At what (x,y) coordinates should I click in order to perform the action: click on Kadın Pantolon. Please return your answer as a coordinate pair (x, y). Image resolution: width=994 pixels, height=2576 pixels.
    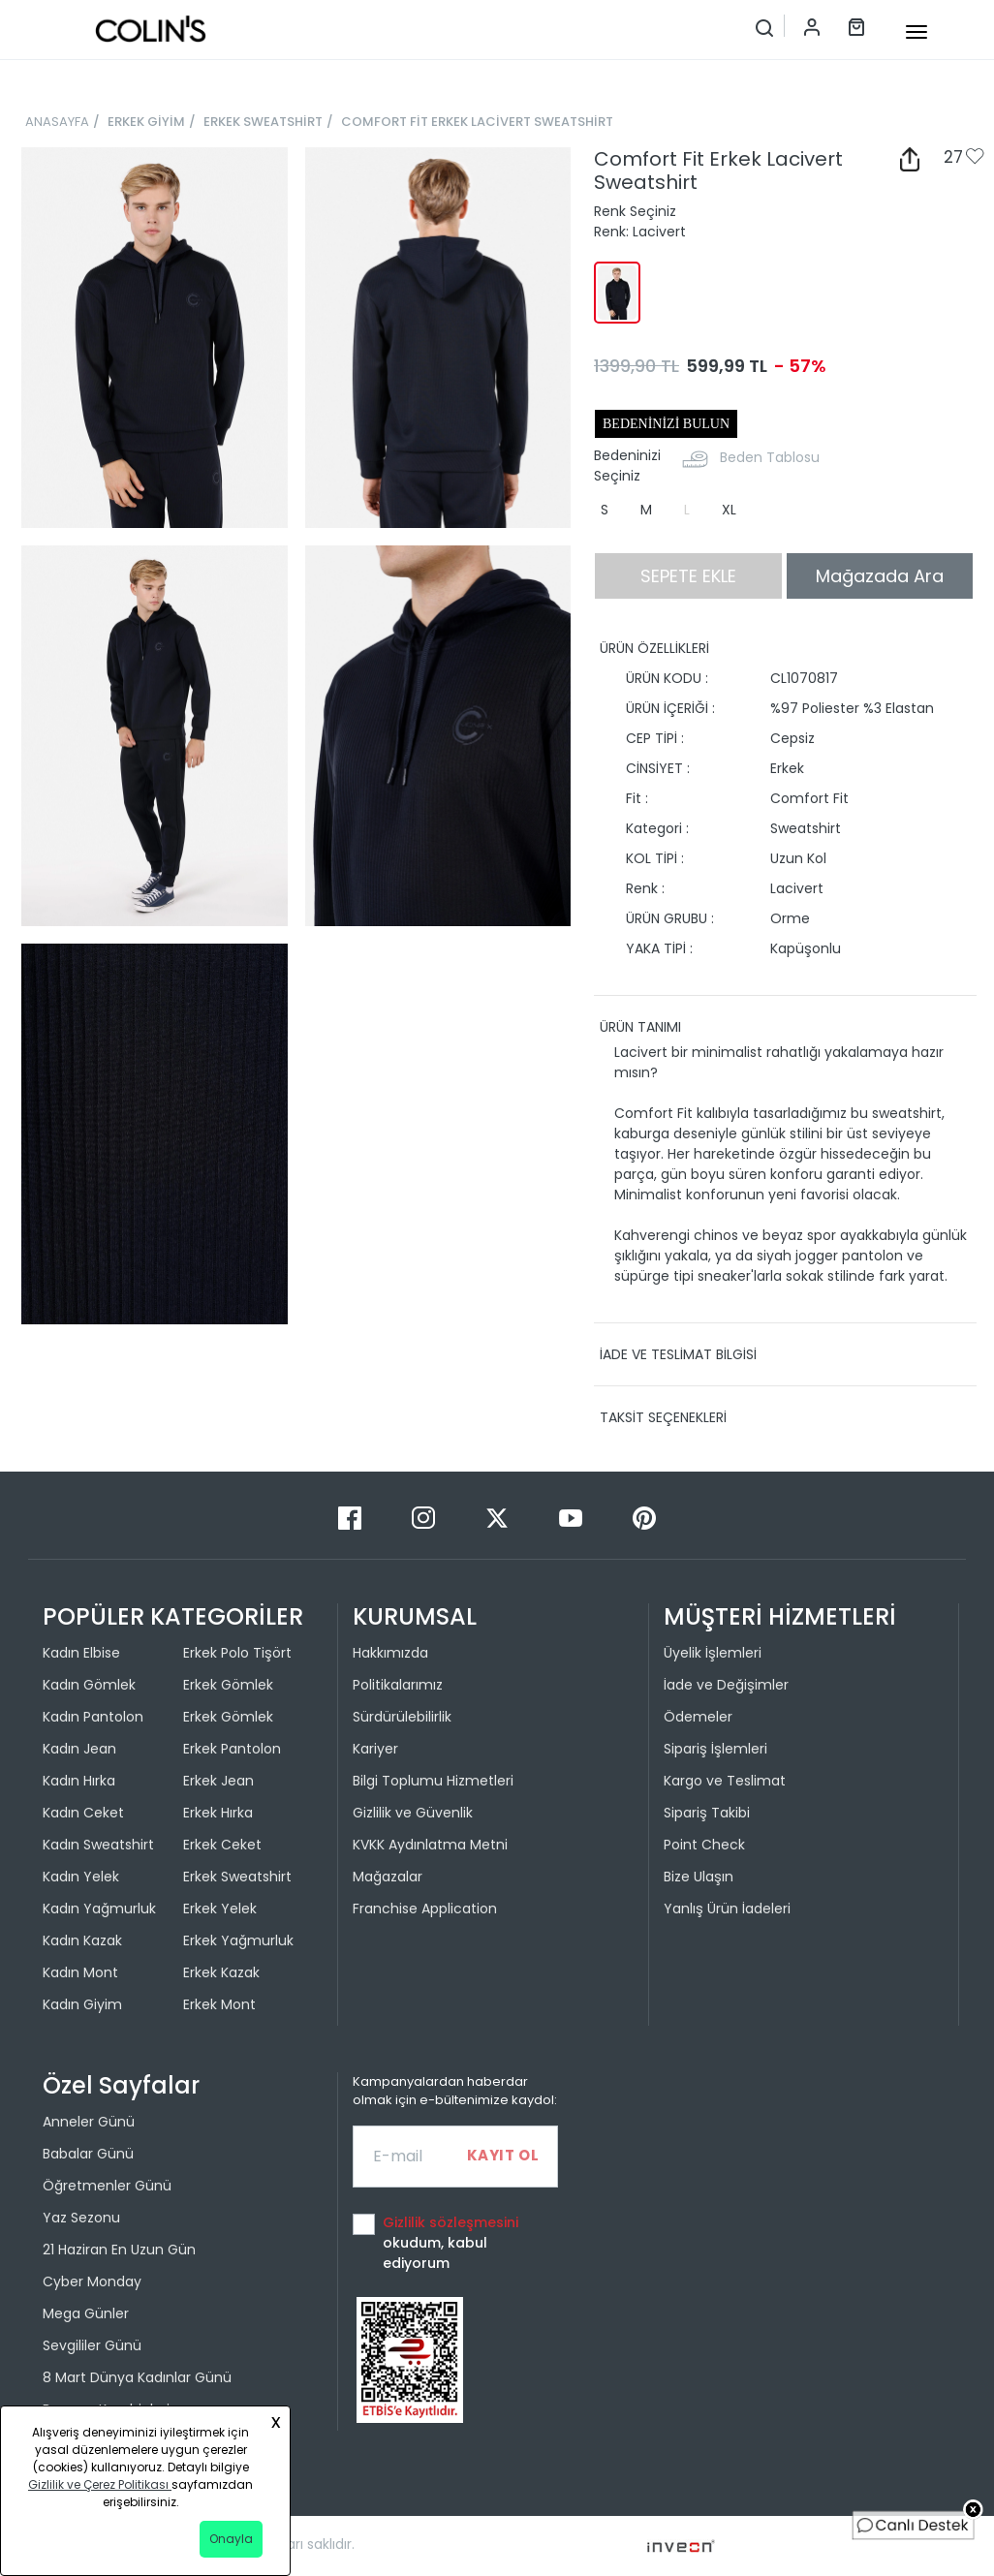
    Looking at the image, I should click on (93, 1716).